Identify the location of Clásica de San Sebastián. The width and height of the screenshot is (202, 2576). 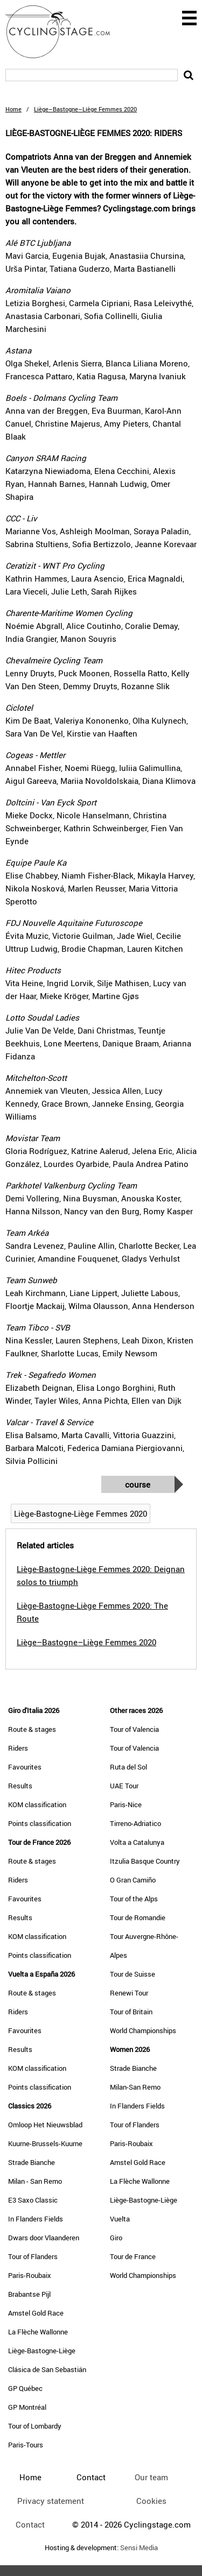
(47, 2369).